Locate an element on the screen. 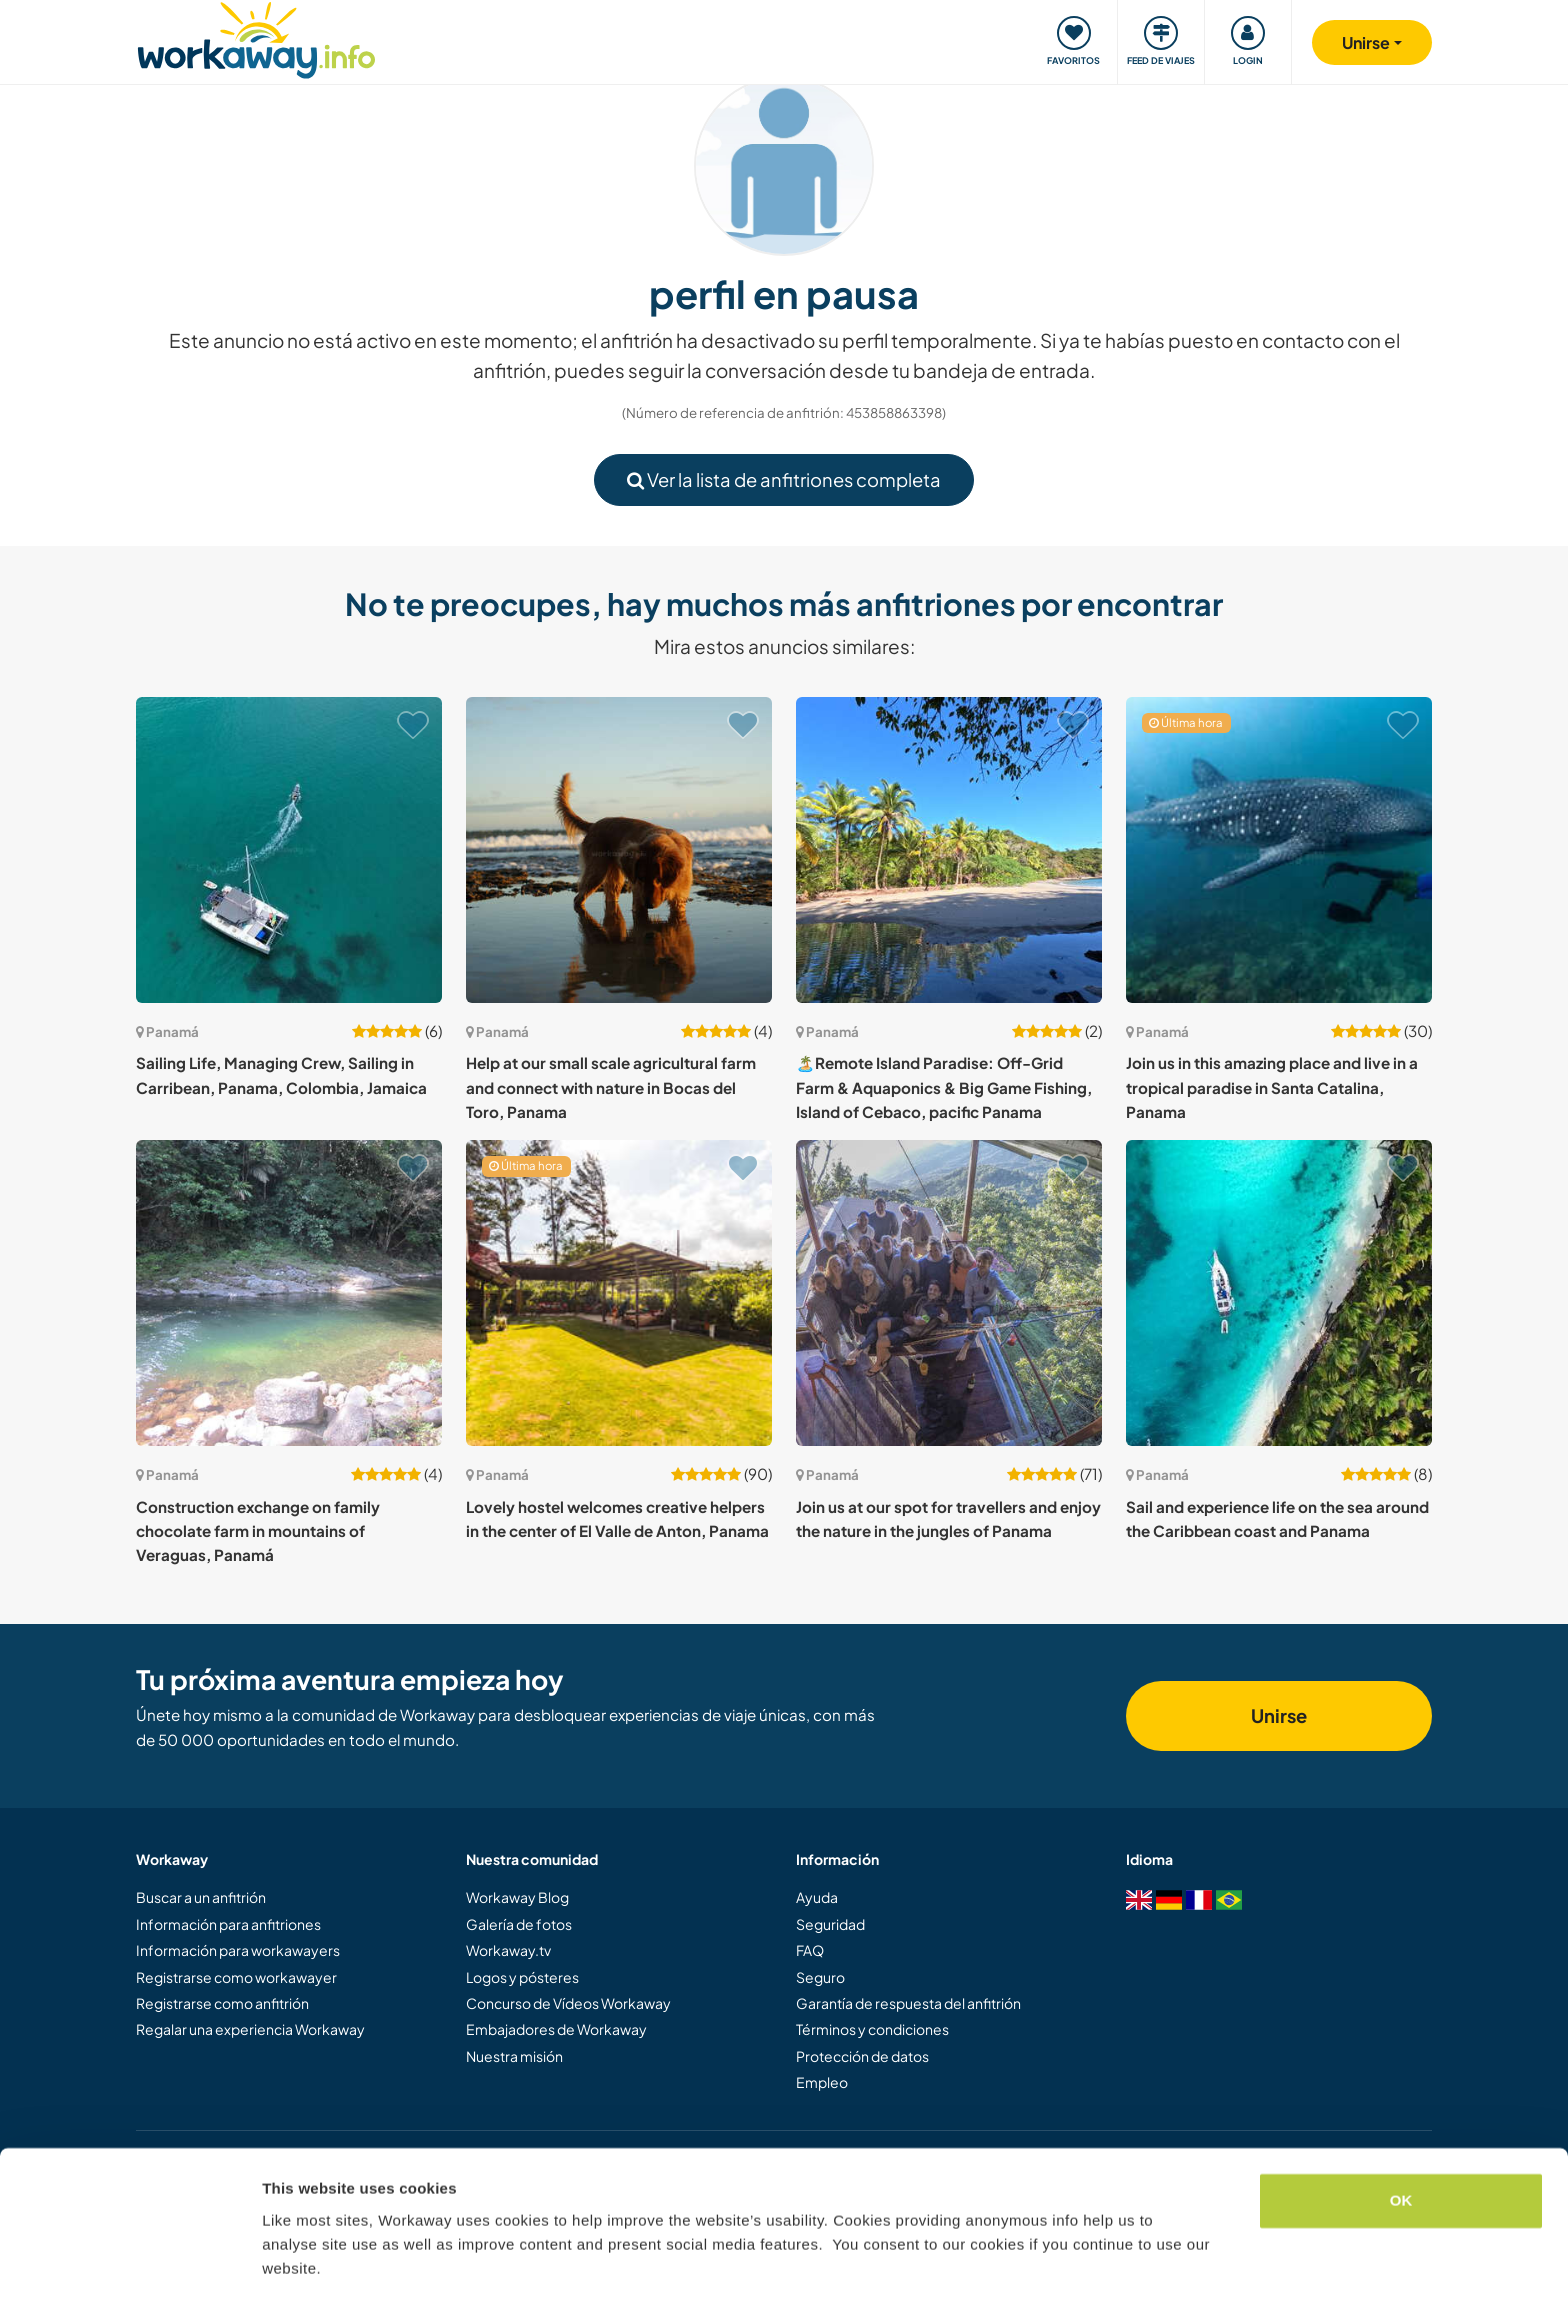 The width and height of the screenshot is (1568, 2304). Workaway.tv is located at coordinates (508, 1950).